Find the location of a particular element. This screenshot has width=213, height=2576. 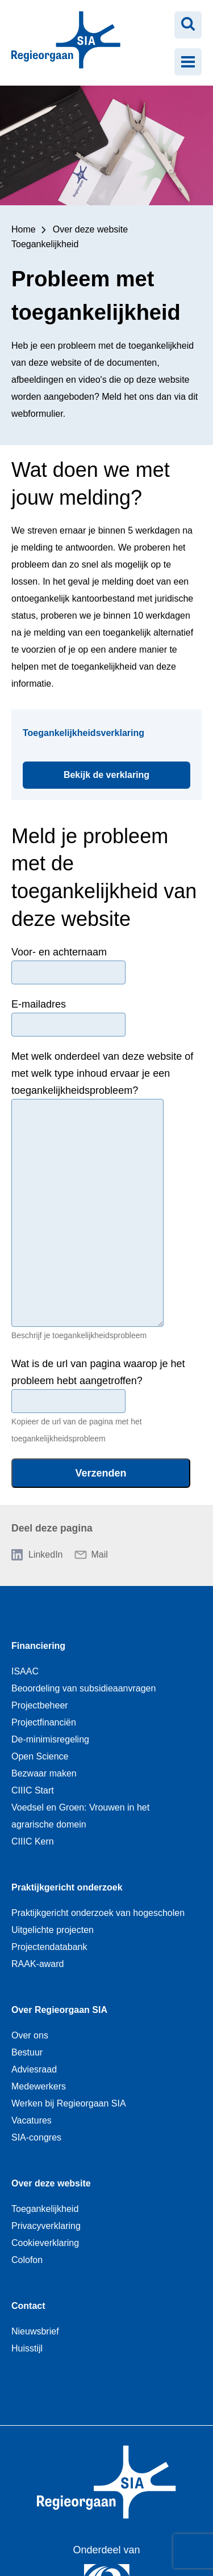

De-minimisregeling is located at coordinates (50, 1739).